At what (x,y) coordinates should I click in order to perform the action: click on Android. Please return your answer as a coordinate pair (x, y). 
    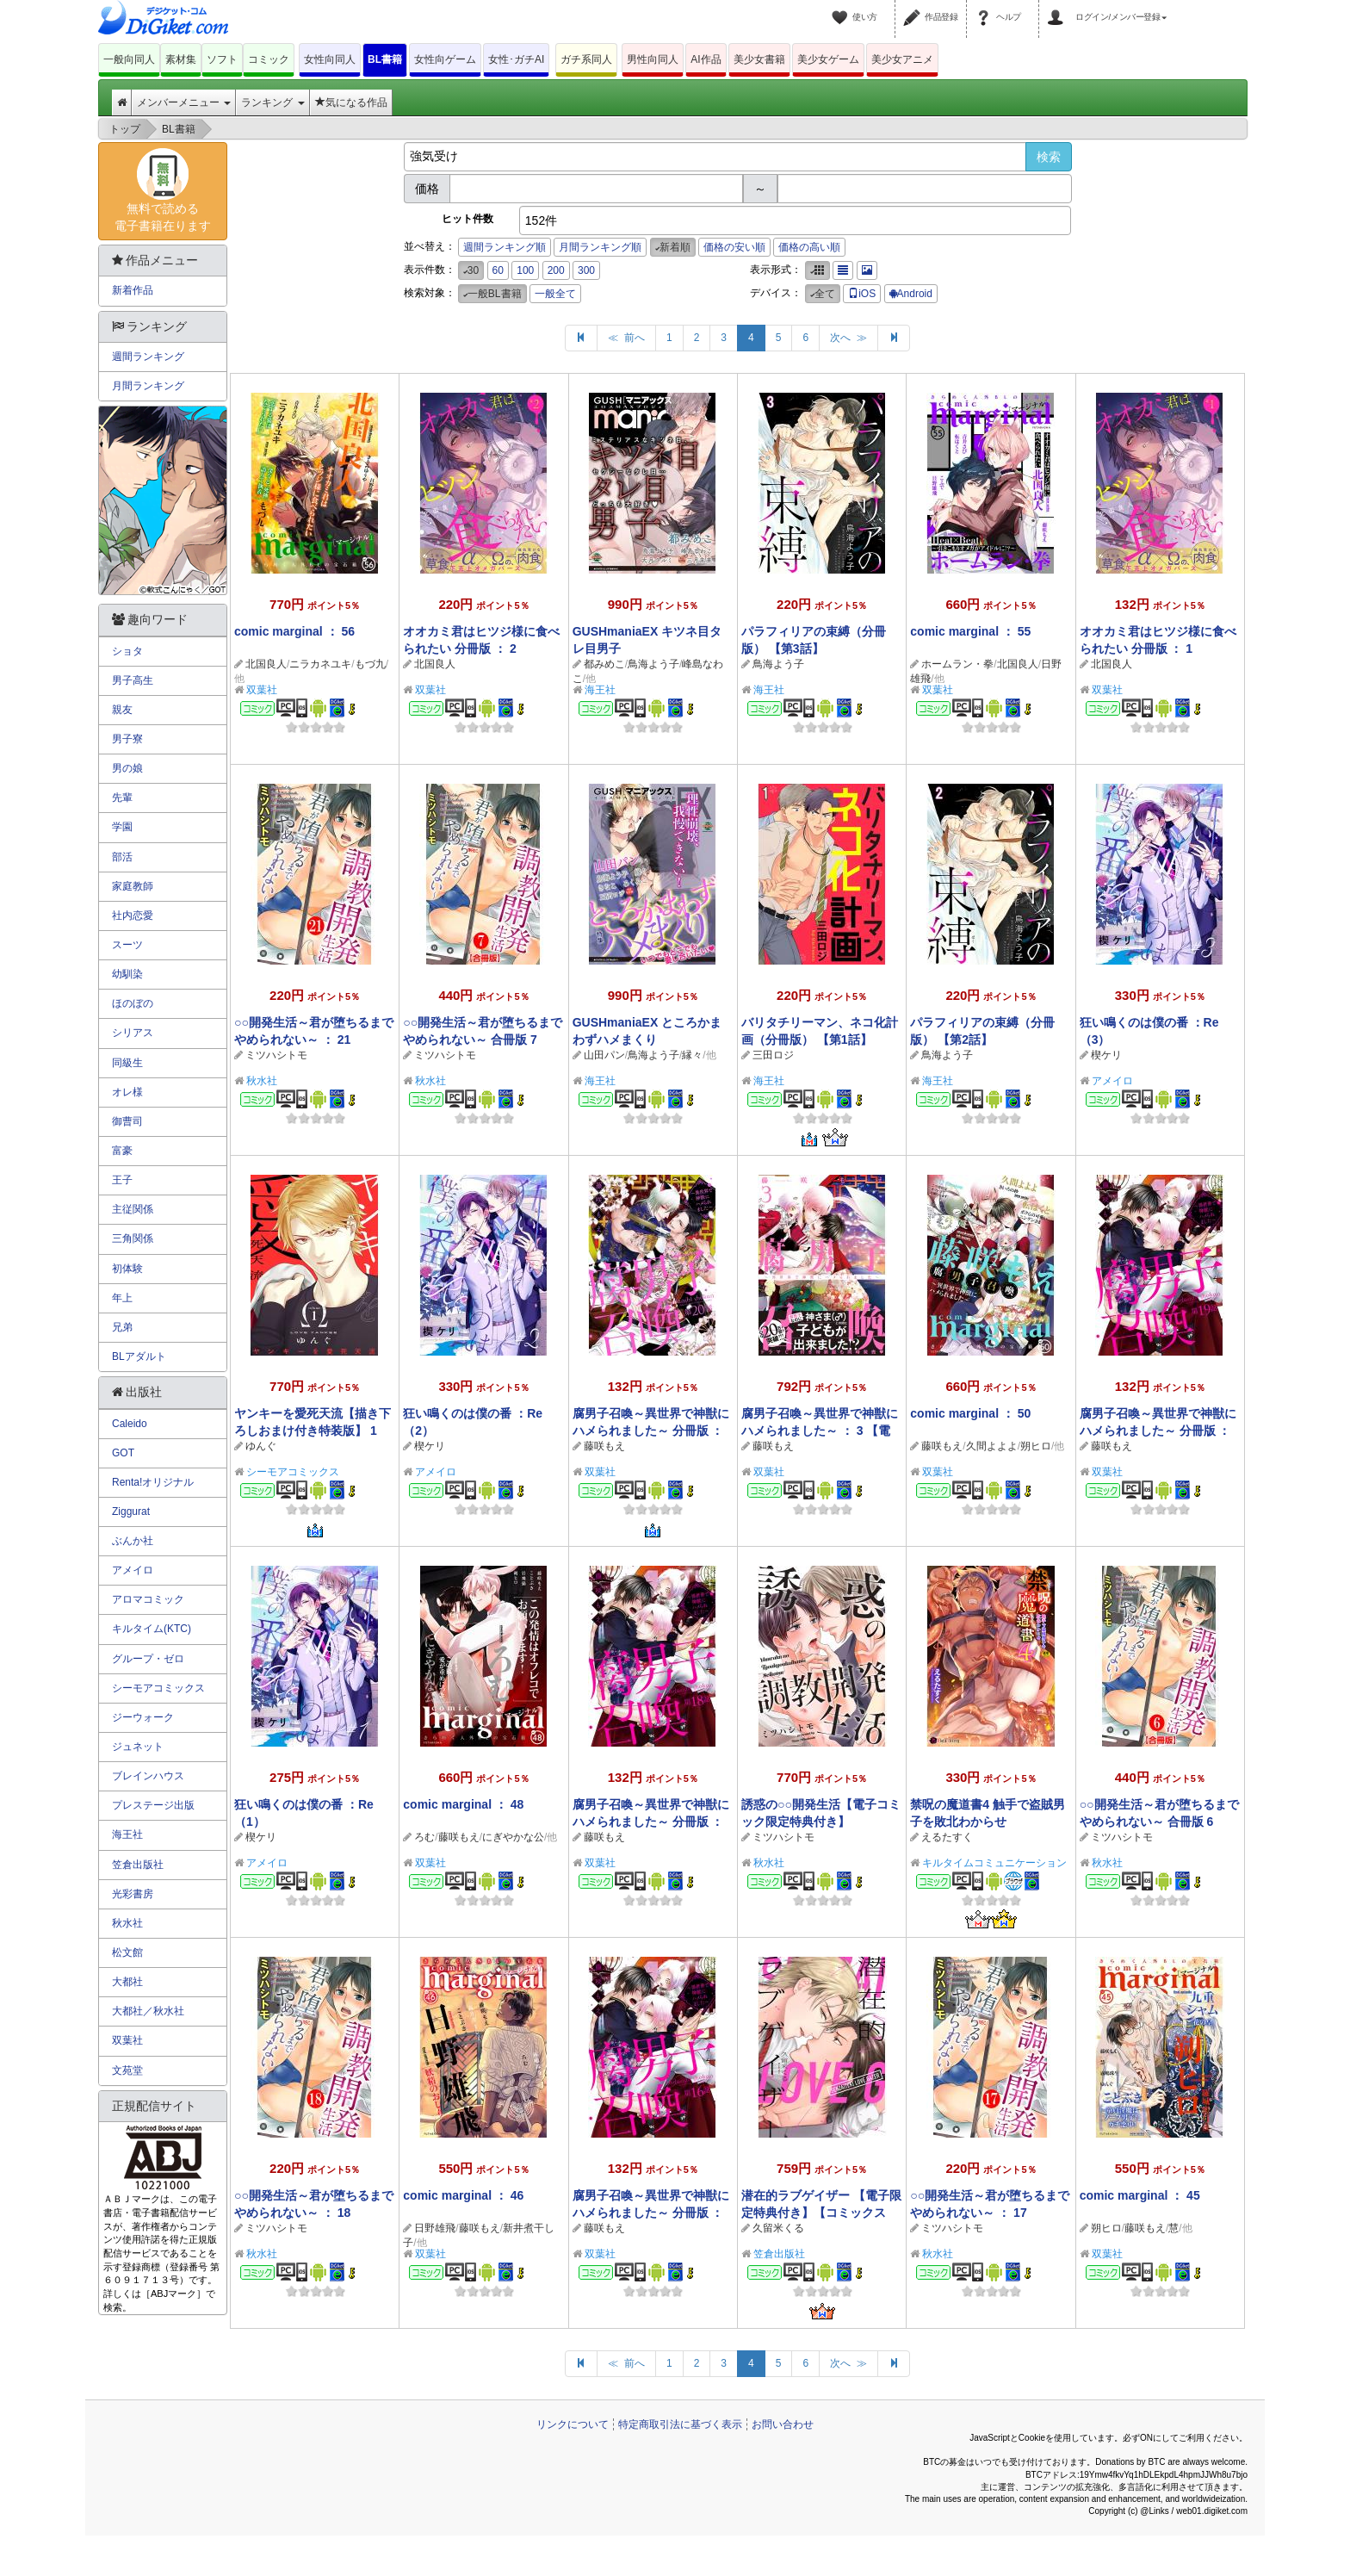
    Looking at the image, I should click on (910, 294).